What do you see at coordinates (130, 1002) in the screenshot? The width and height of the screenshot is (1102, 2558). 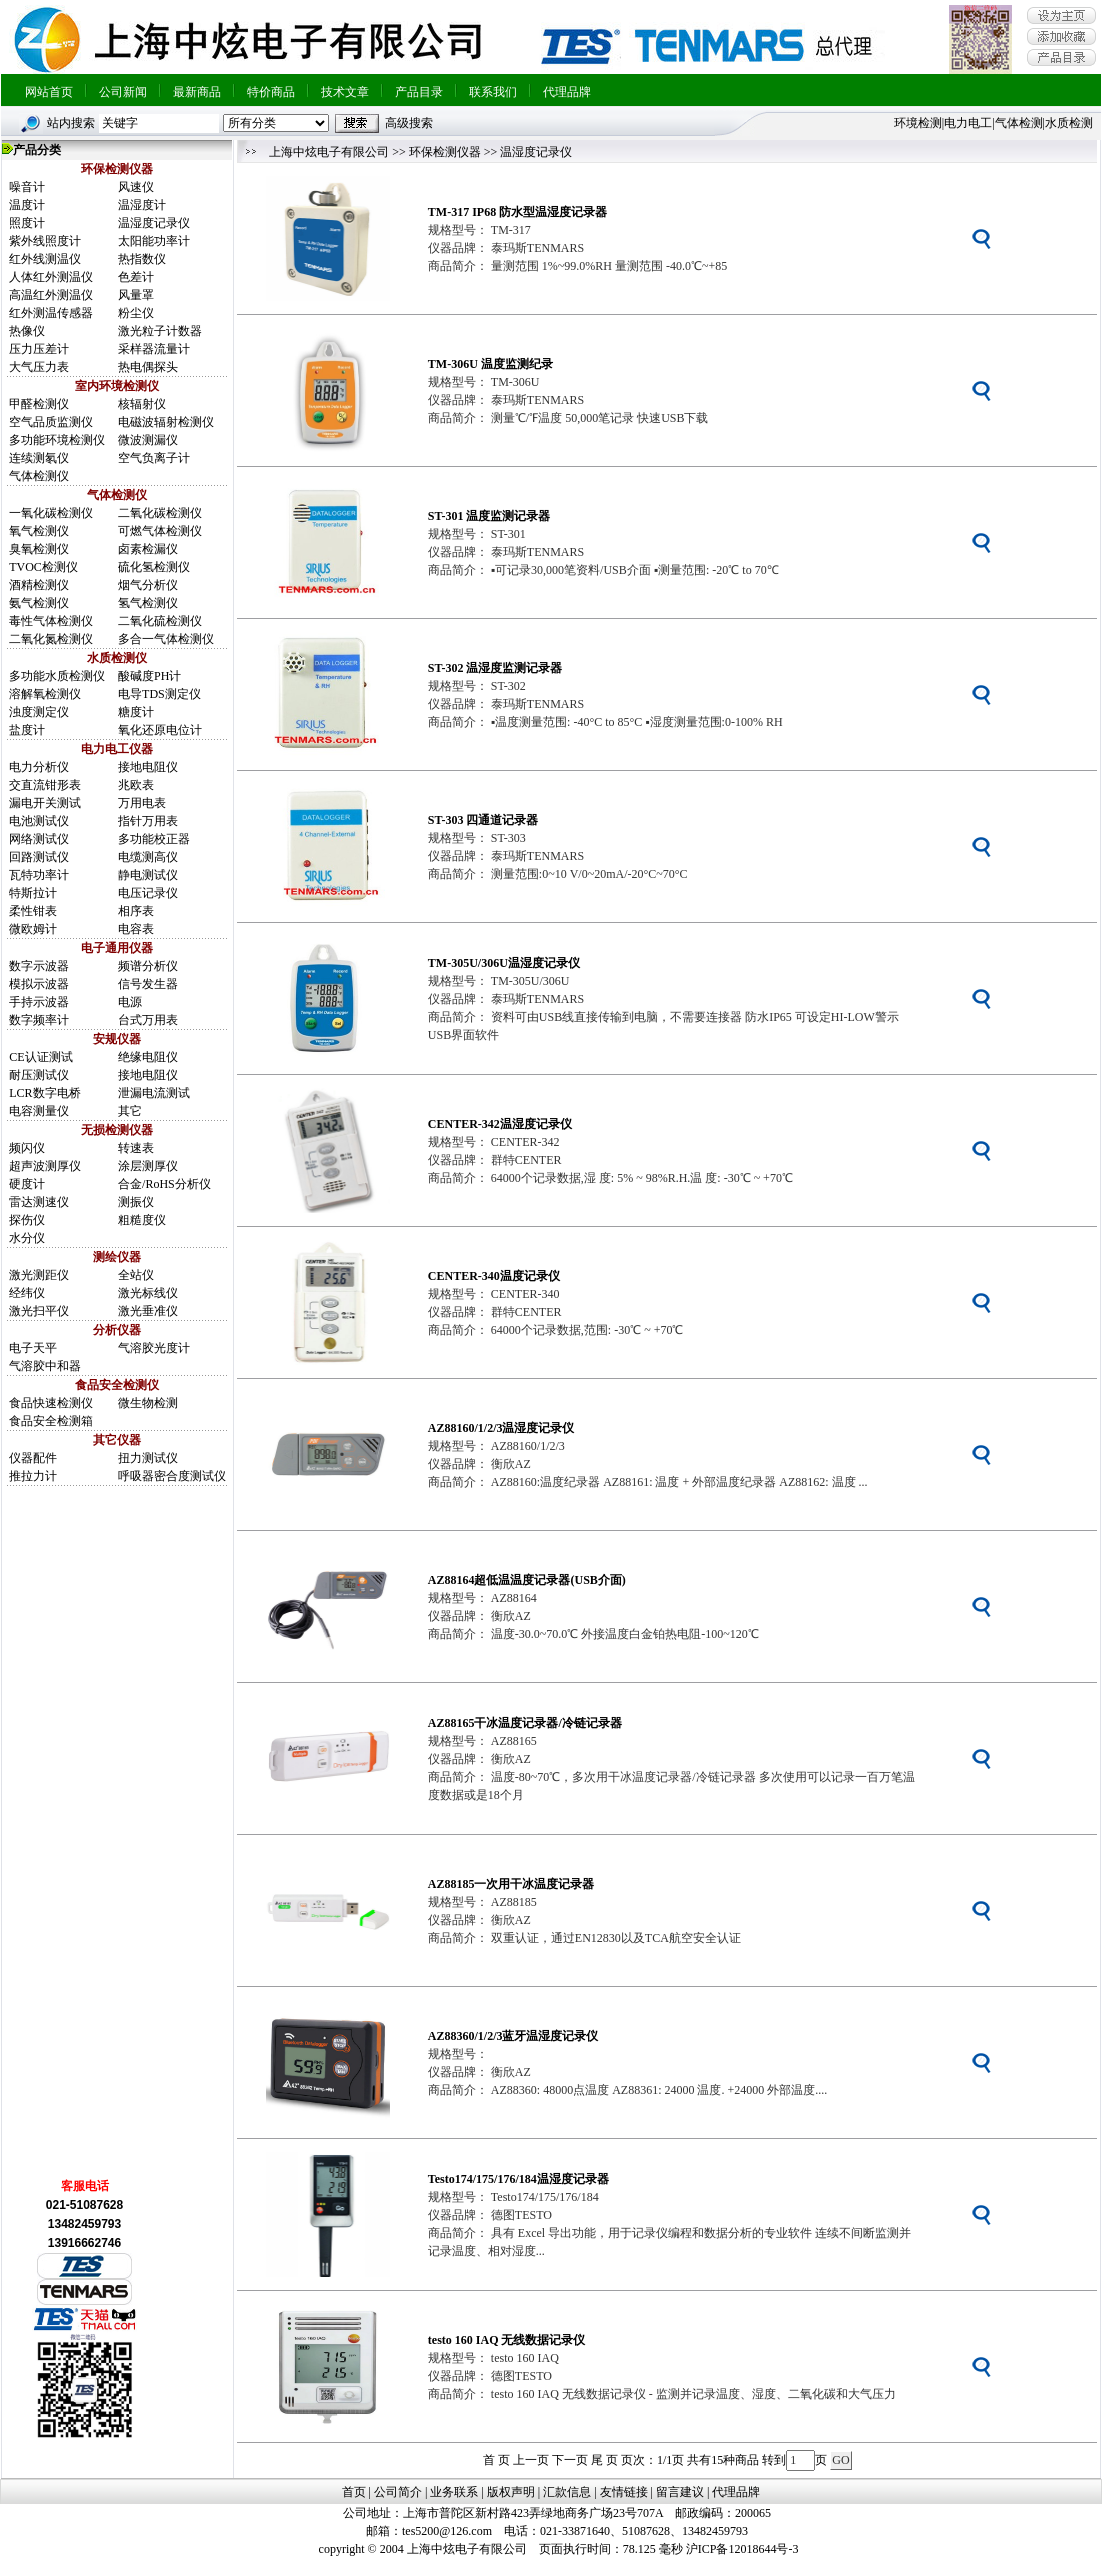 I see `电源` at bounding box center [130, 1002].